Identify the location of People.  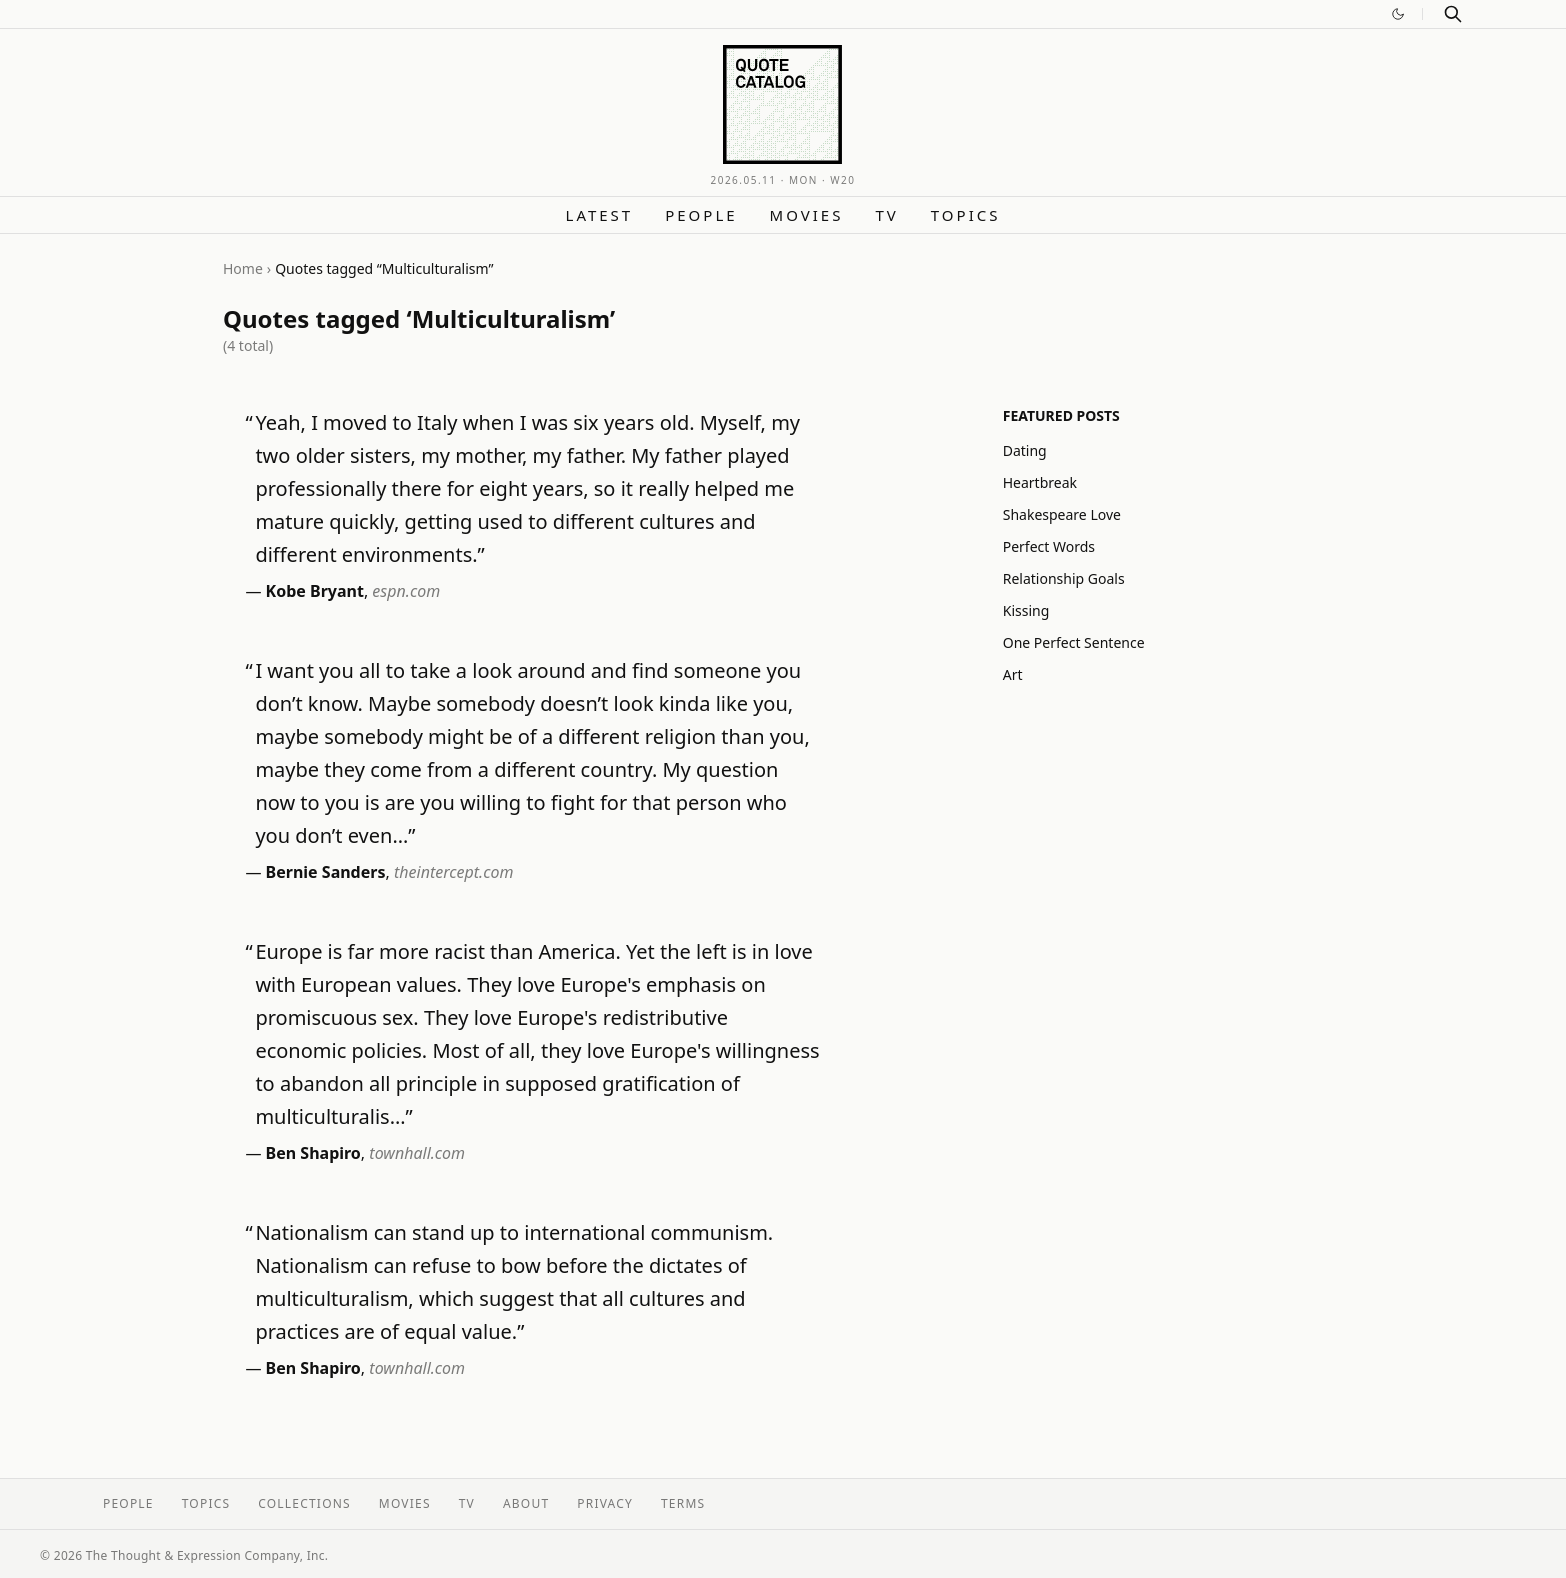
(701, 215).